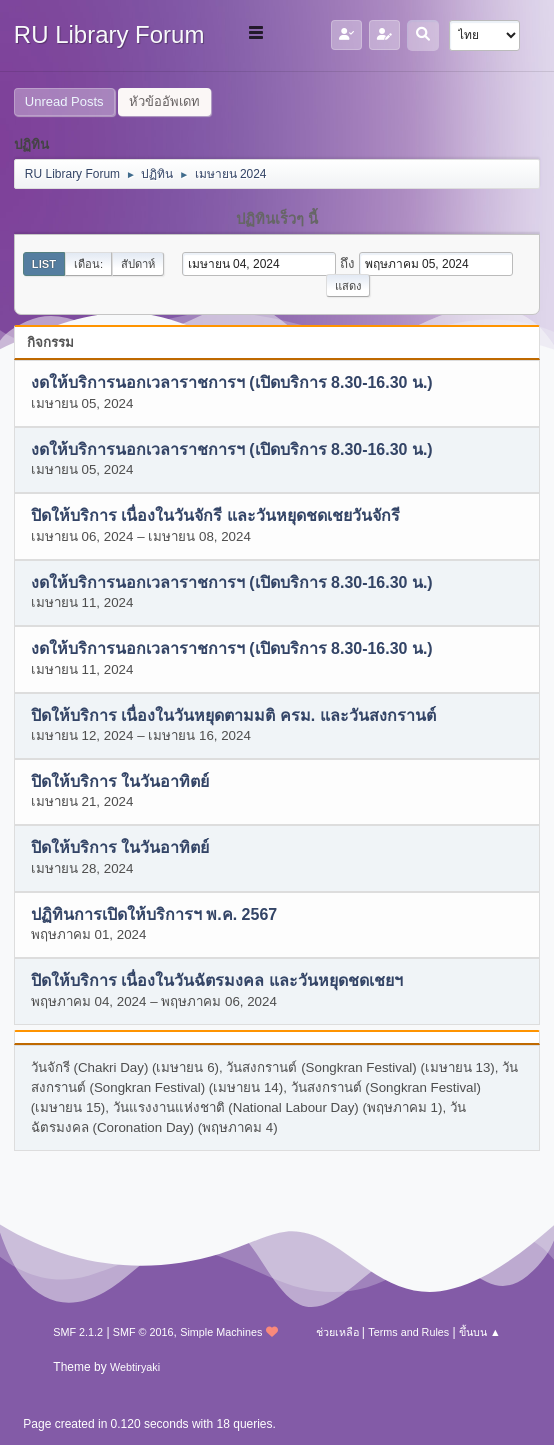  I want to click on ช่วยเหลือ, so click(337, 1332).